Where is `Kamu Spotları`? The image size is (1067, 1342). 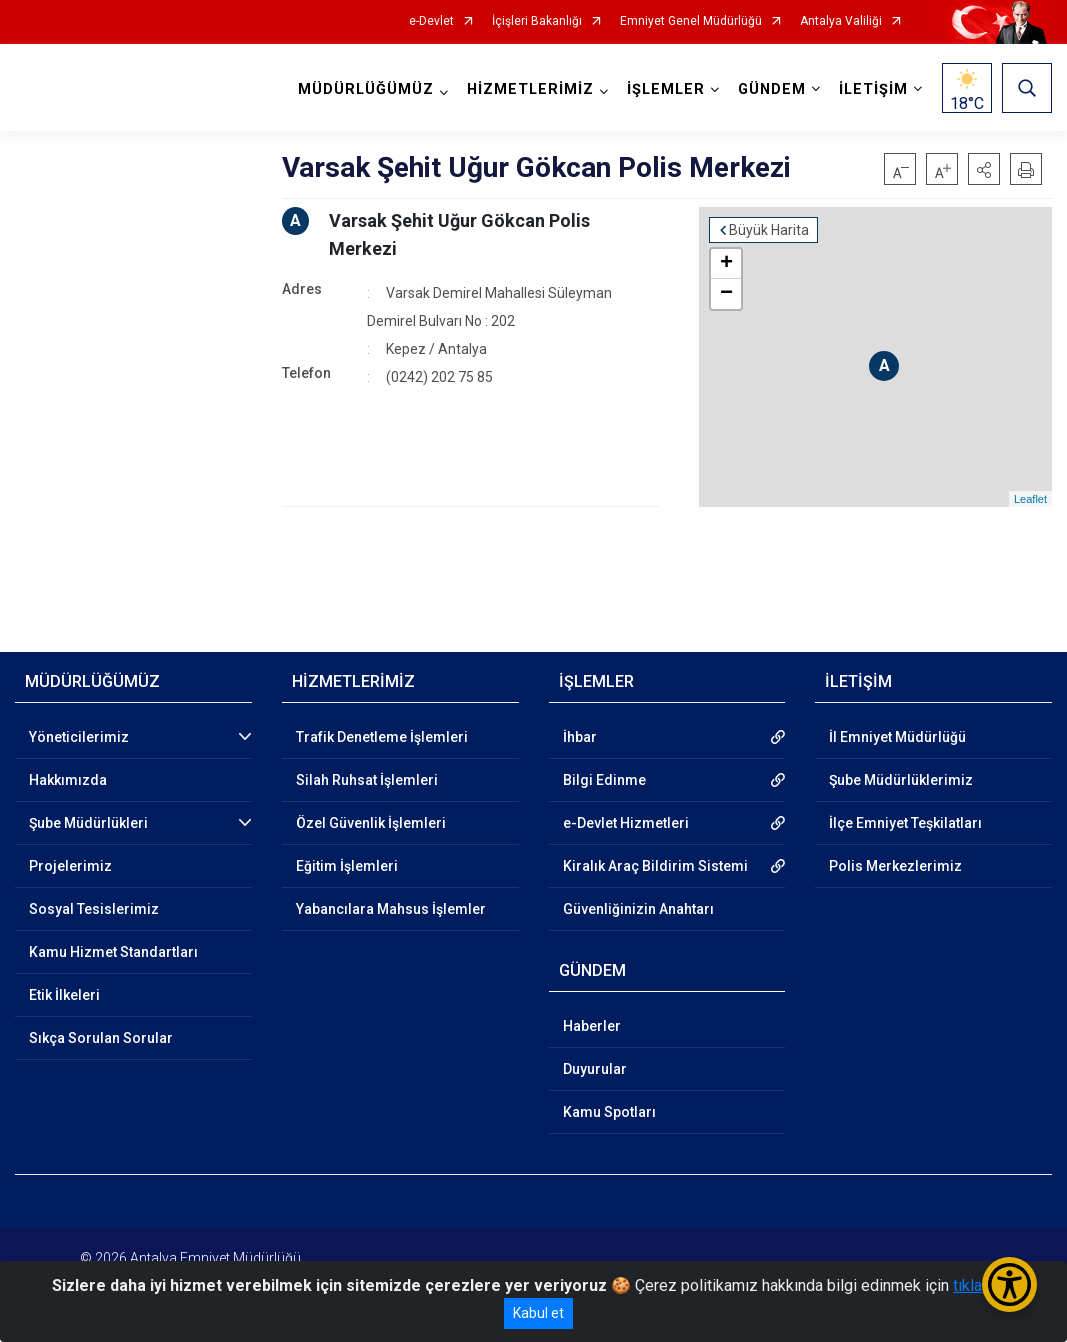
Kamu Spotları is located at coordinates (609, 1112).